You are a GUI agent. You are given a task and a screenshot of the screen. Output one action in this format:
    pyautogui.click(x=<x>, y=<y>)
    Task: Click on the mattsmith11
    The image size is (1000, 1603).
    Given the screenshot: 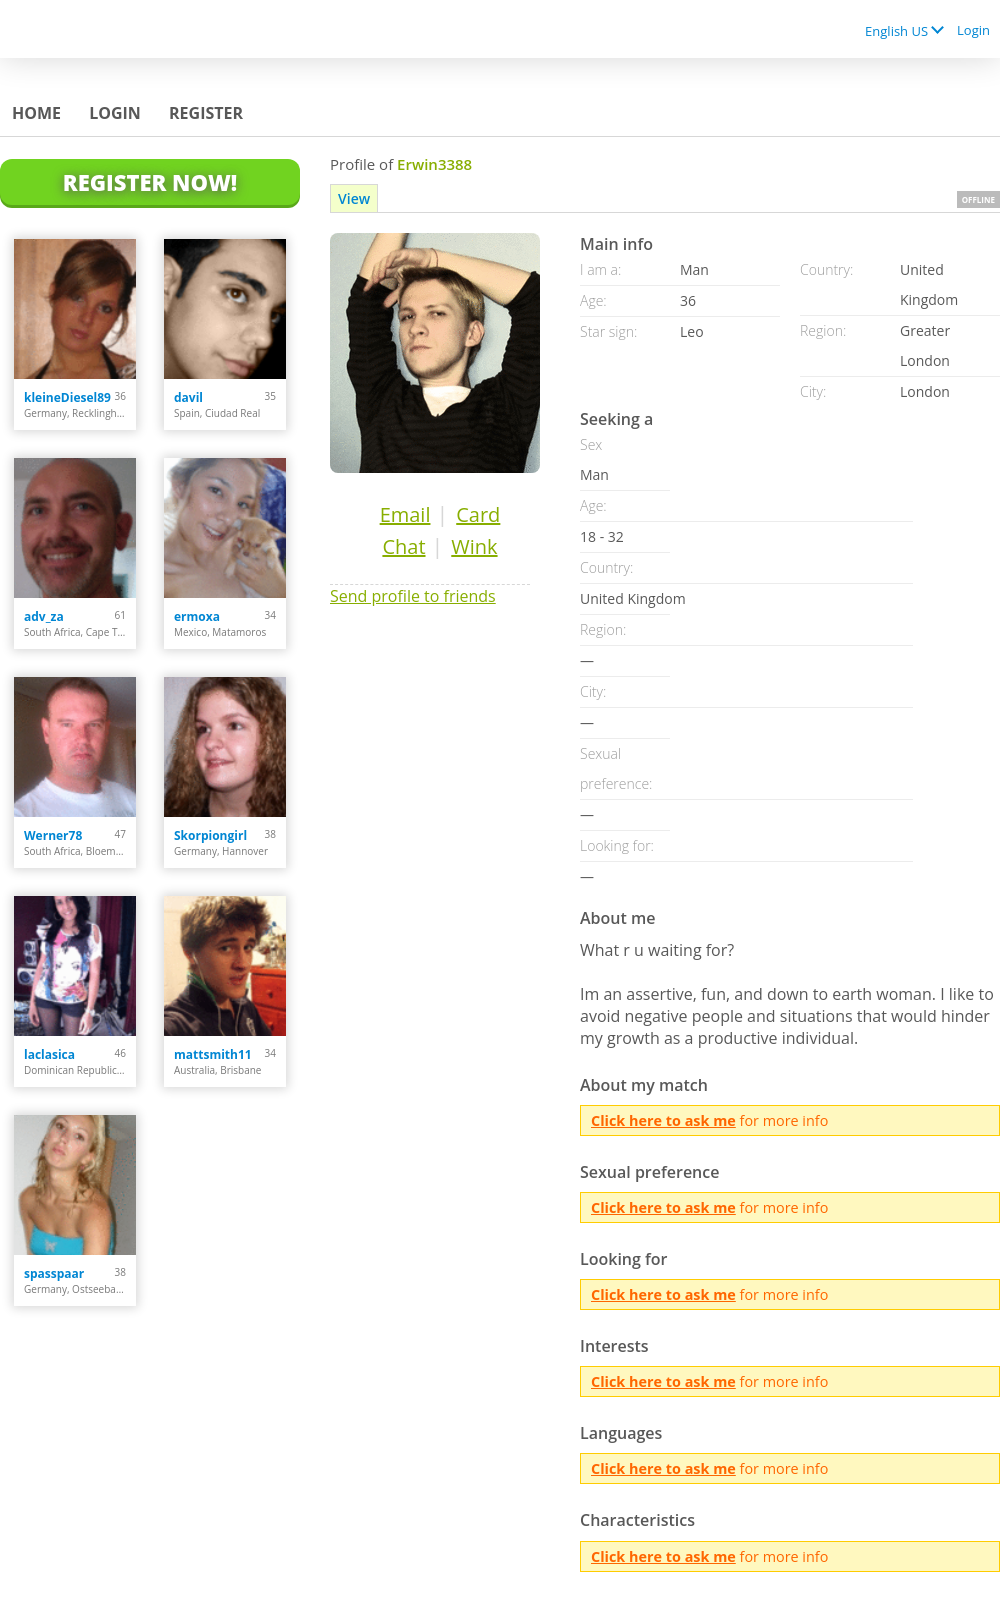 What is the action you would take?
    pyautogui.click(x=213, y=1054)
    